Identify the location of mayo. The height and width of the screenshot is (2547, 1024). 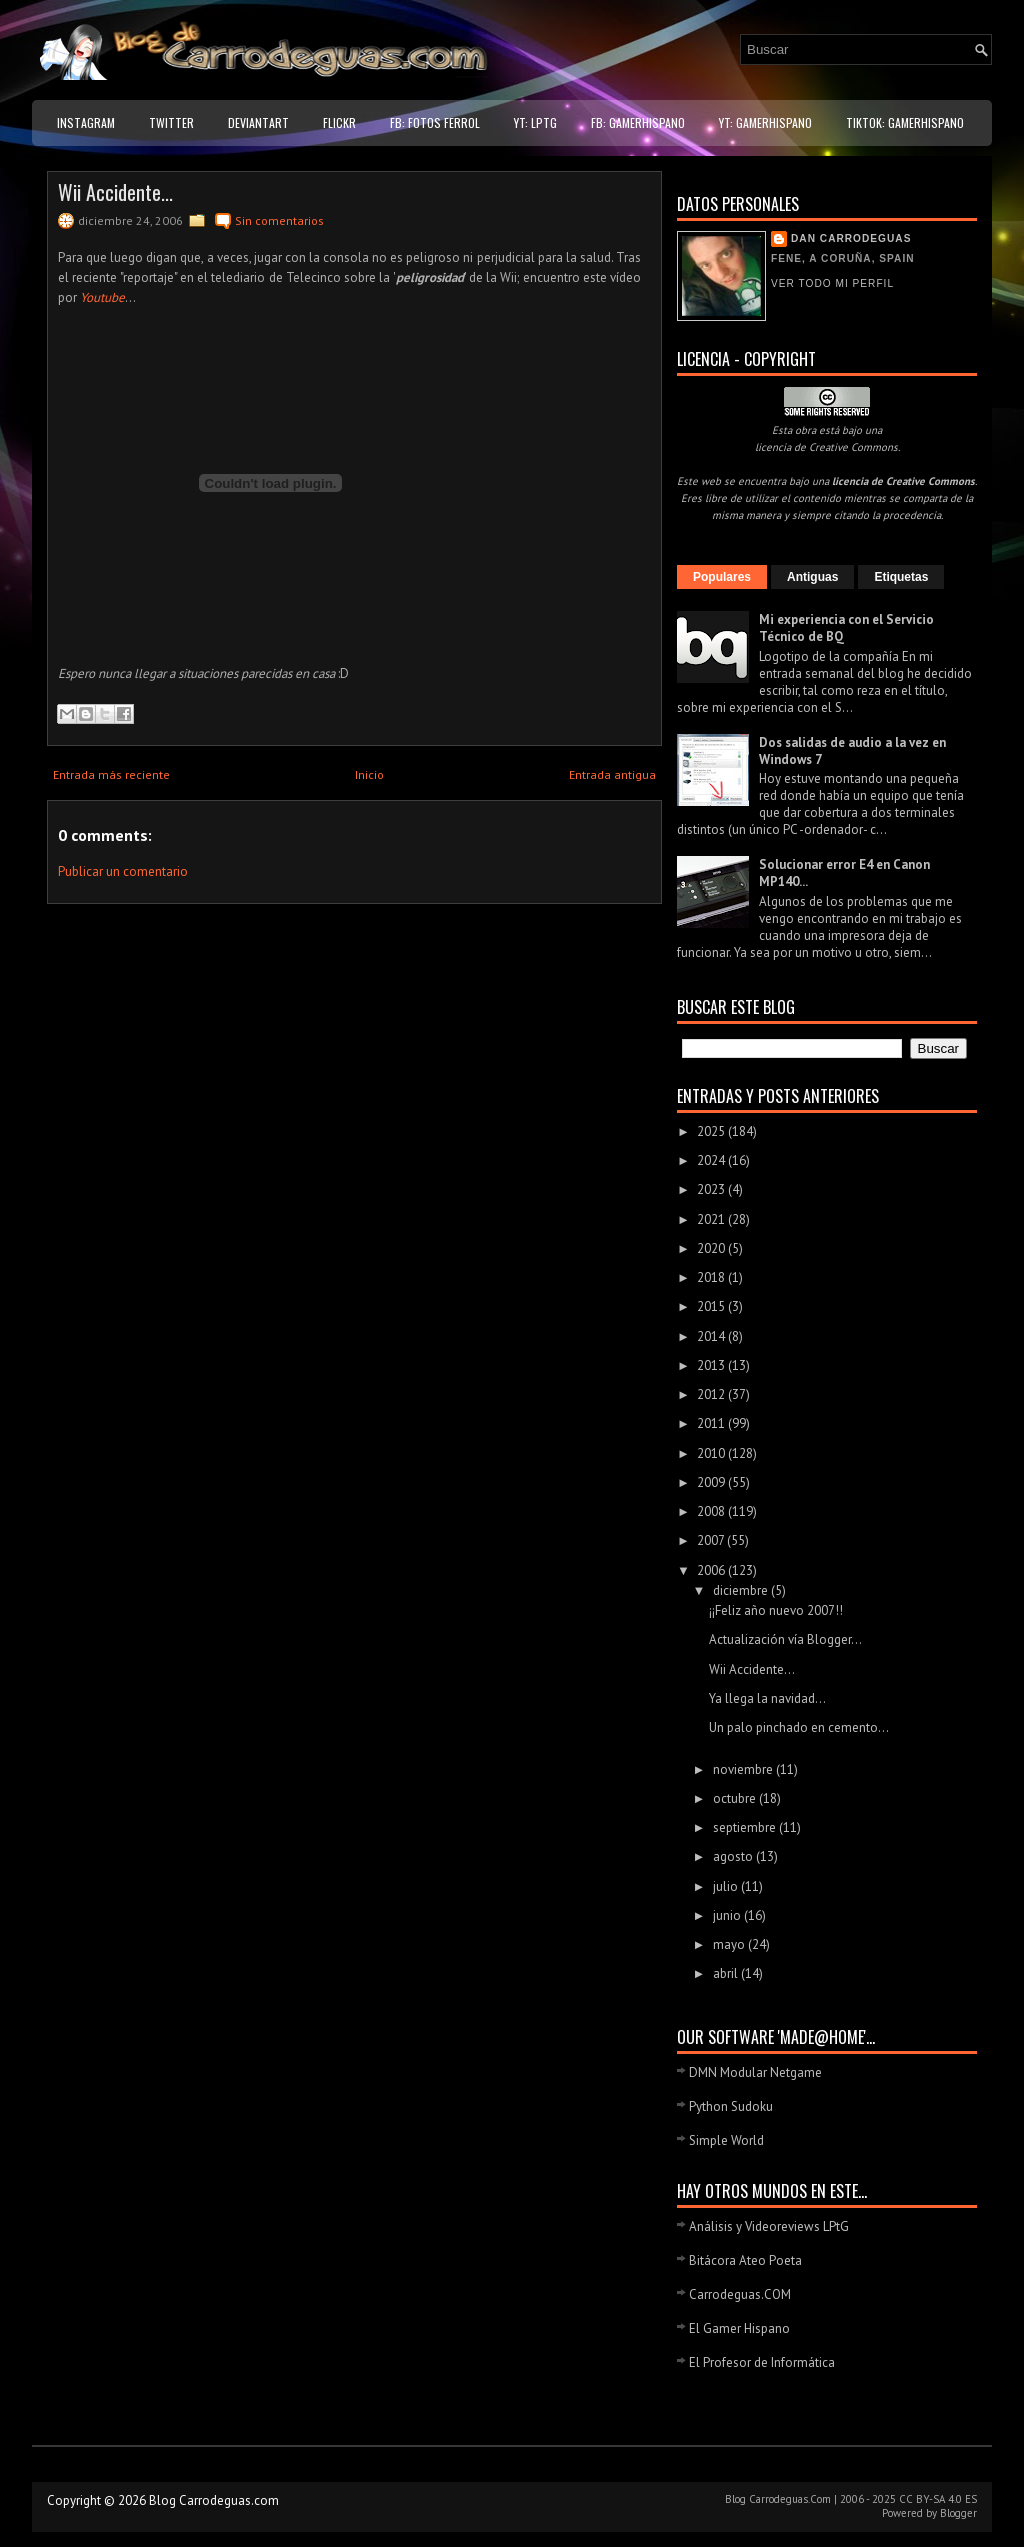
(730, 1944).